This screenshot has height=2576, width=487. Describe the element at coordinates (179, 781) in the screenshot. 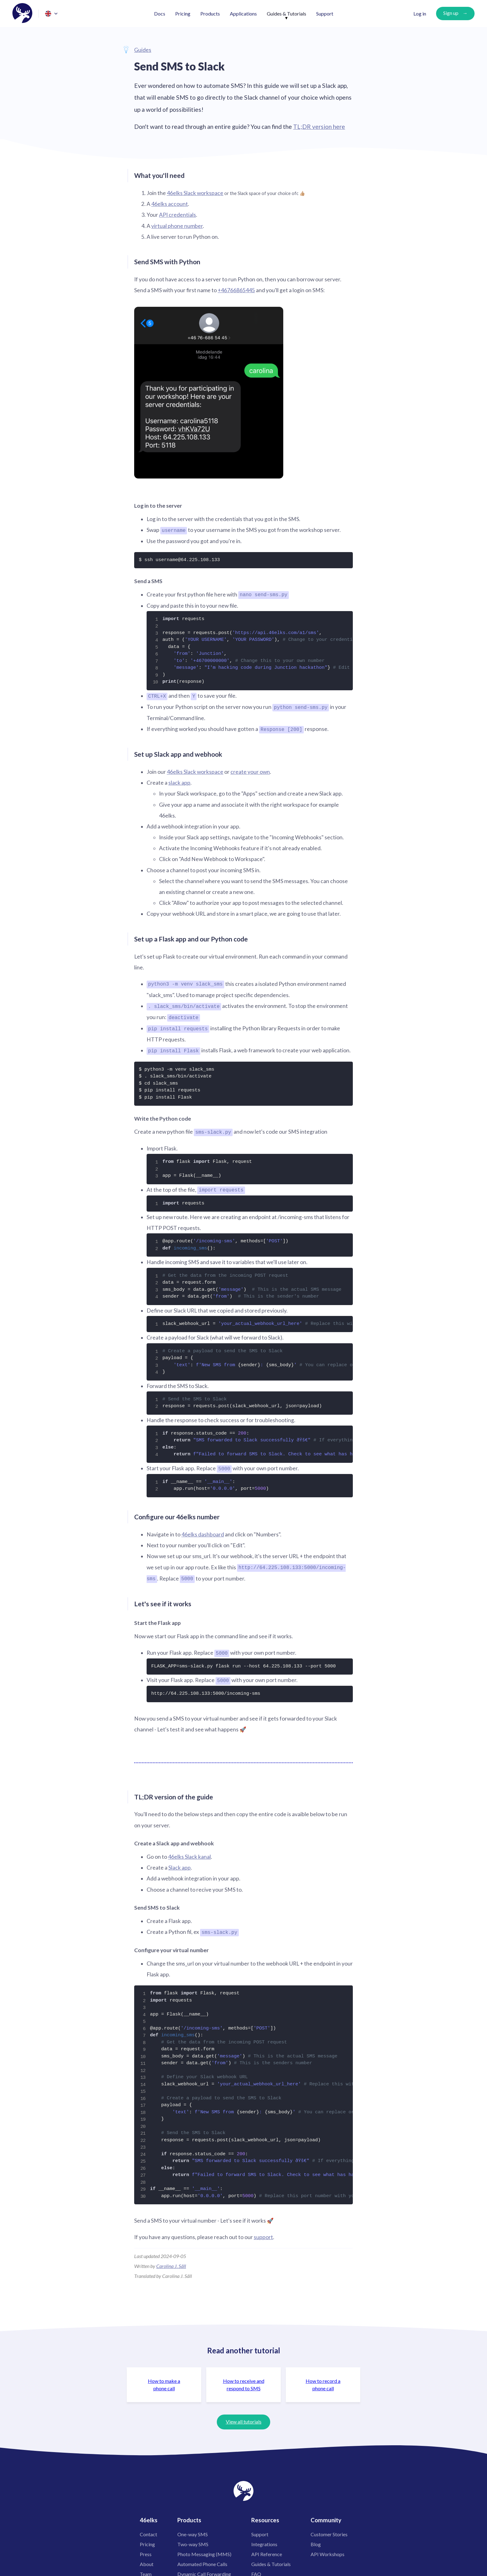

I see `slack app` at that location.